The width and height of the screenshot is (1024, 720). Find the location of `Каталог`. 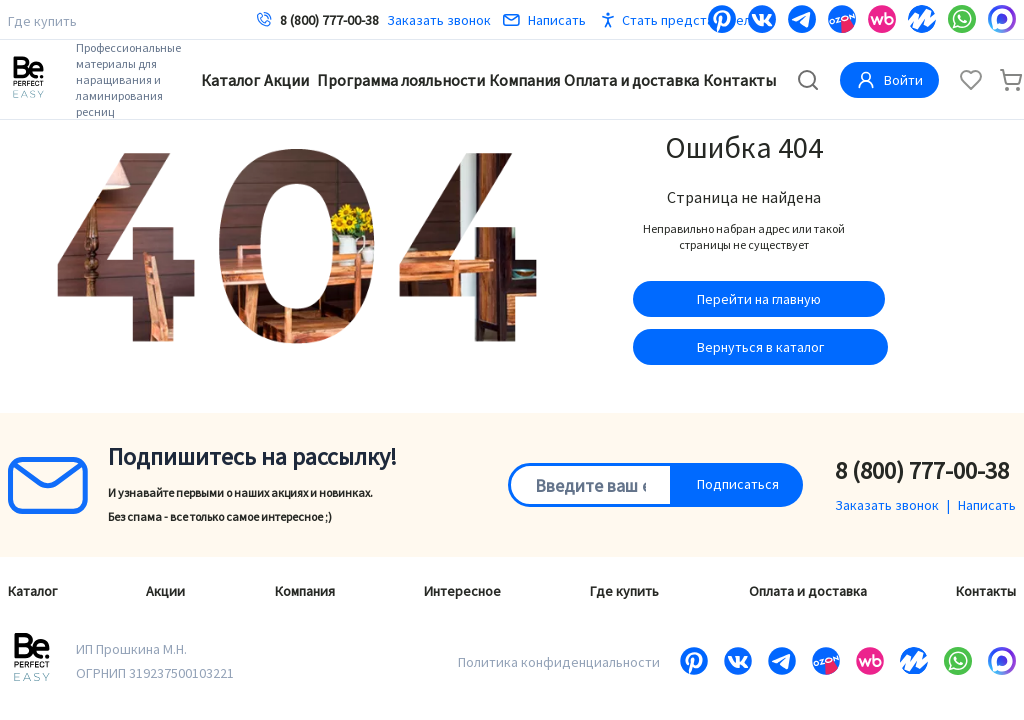

Каталог is located at coordinates (230, 80).